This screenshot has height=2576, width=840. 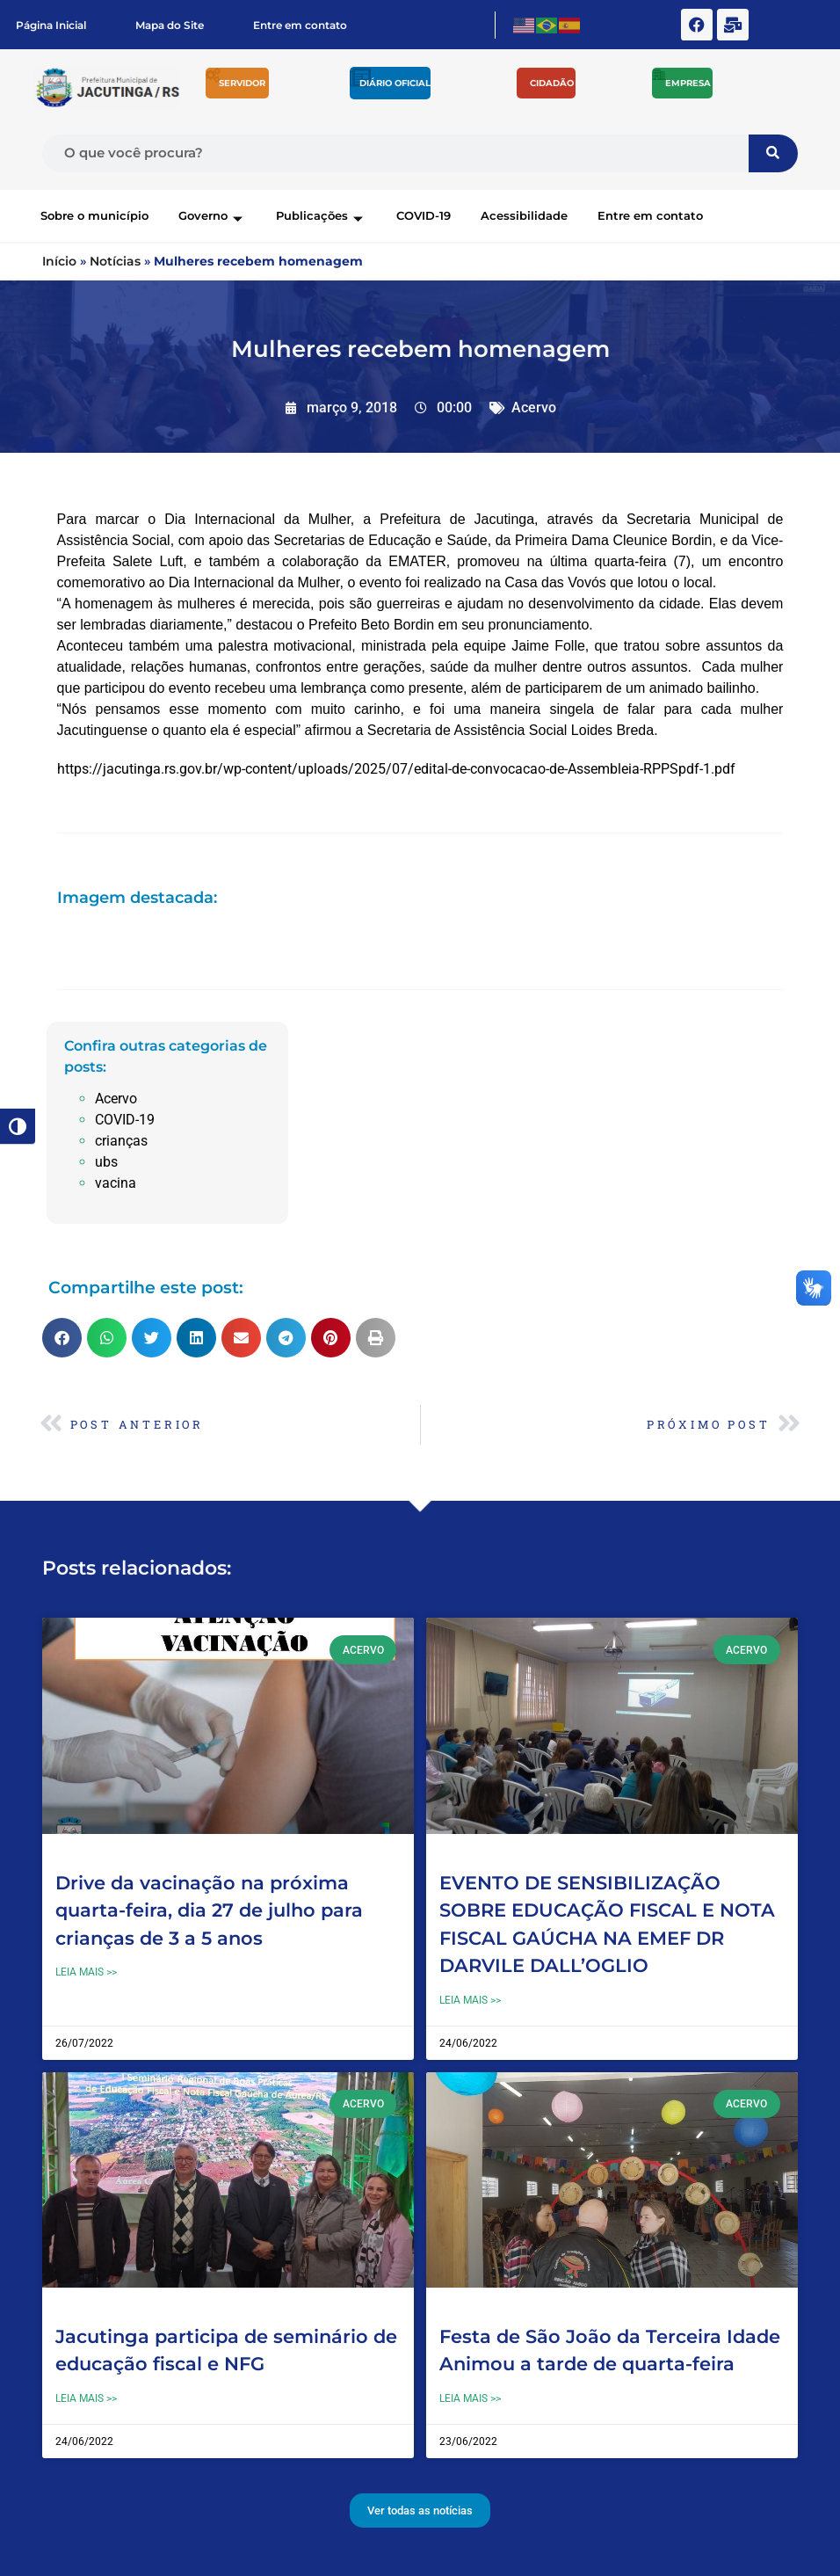 What do you see at coordinates (121, 1140) in the screenshot?
I see `crianças` at bounding box center [121, 1140].